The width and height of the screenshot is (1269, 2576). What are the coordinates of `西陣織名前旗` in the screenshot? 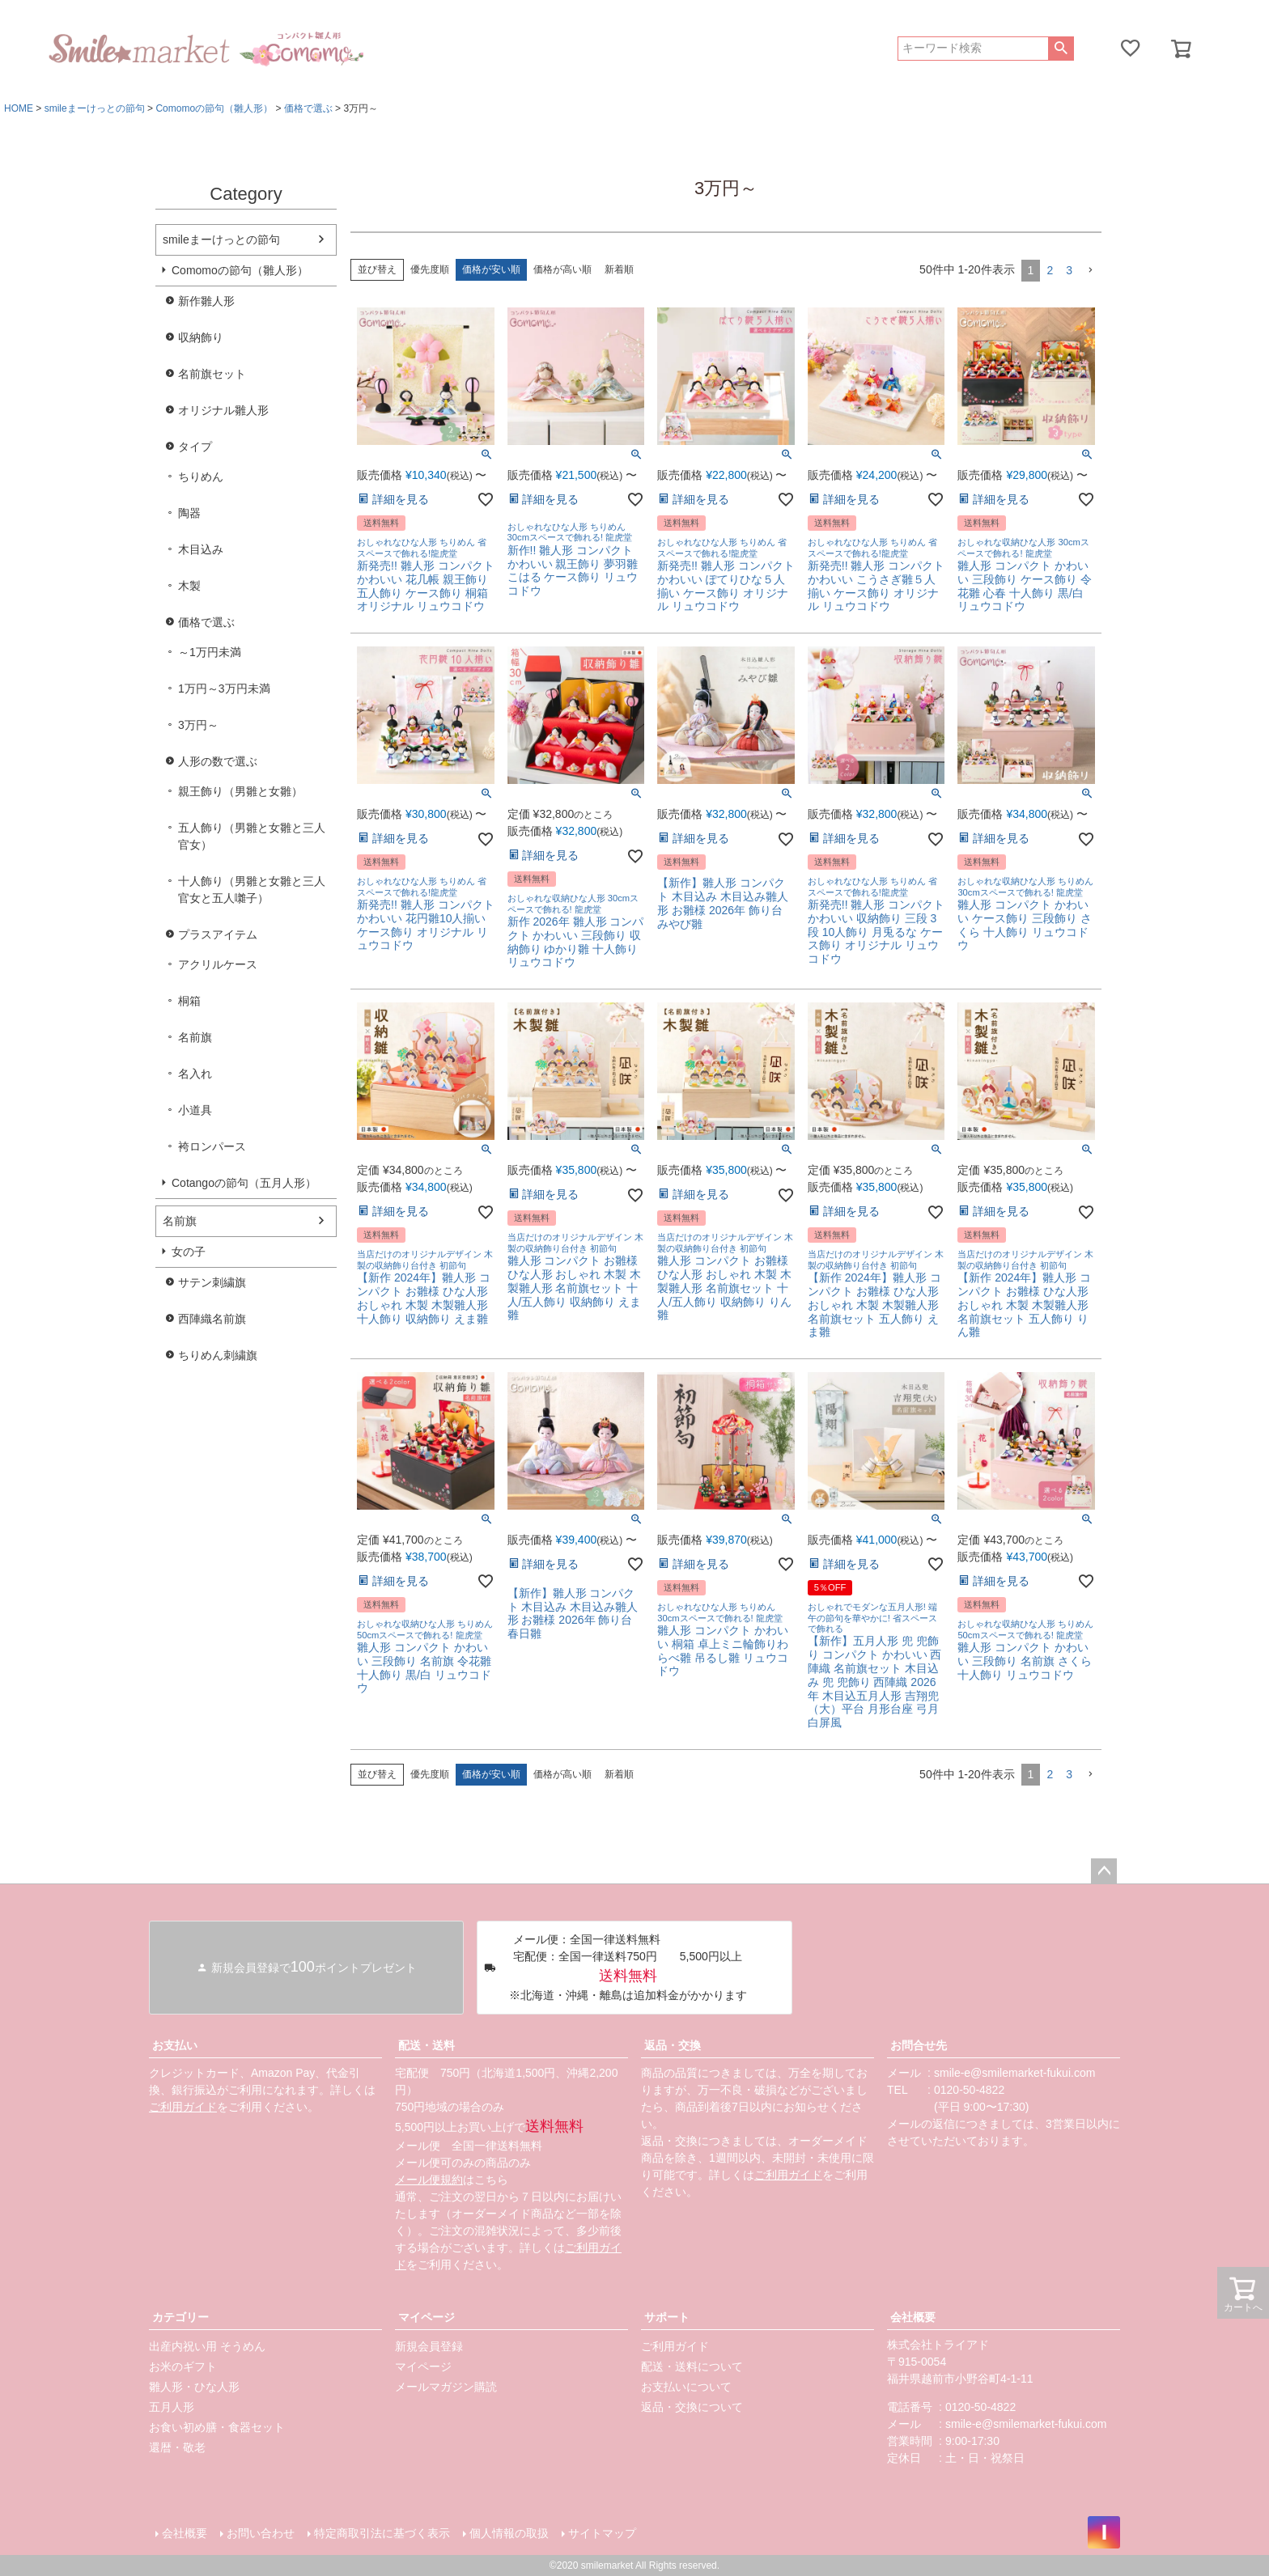 It's located at (212, 1318).